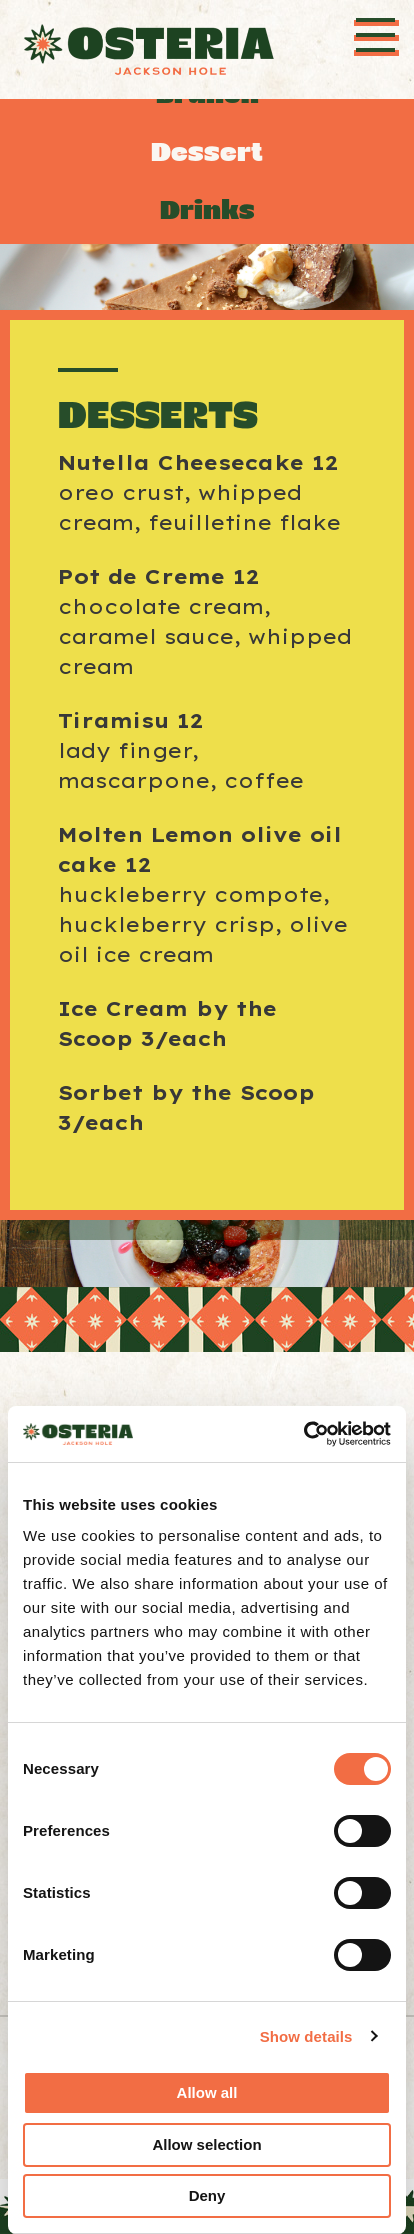 Image resolution: width=414 pixels, height=2234 pixels. What do you see at coordinates (306, 2036) in the screenshot?
I see `Show details` at bounding box center [306, 2036].